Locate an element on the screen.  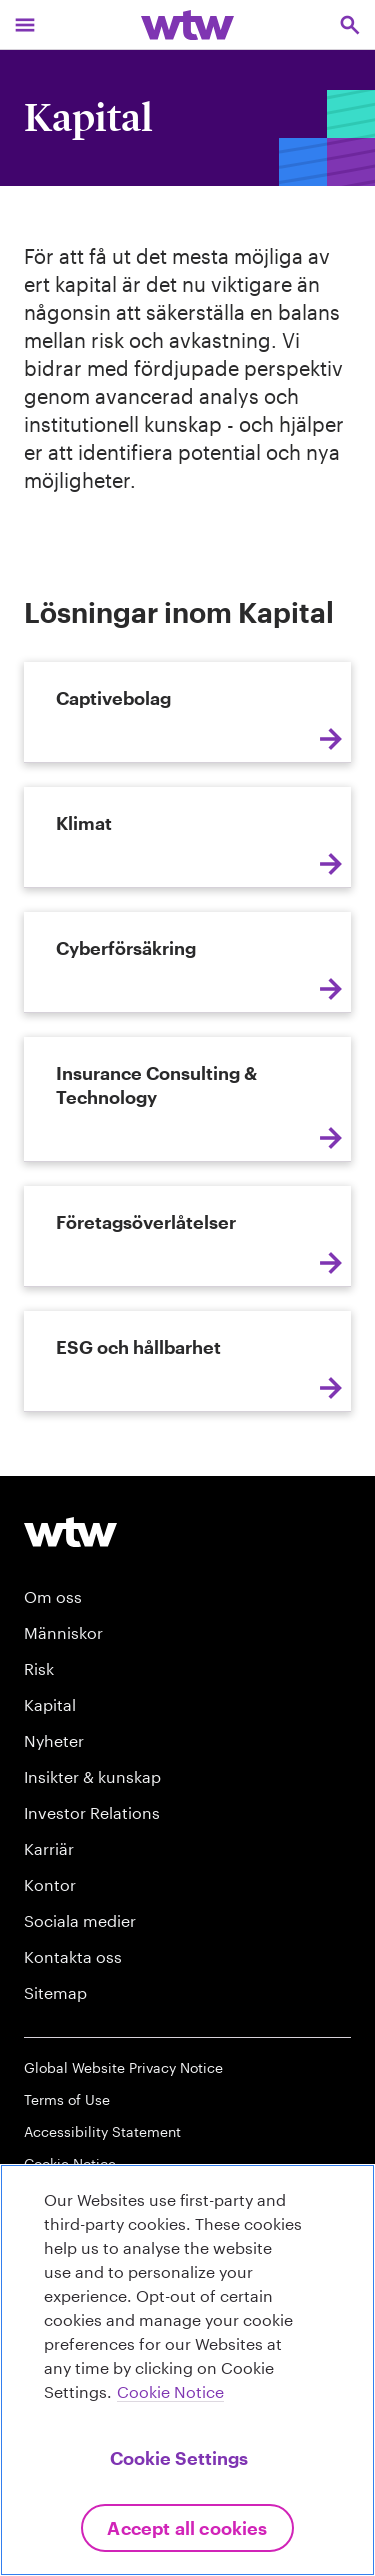
[region] is located at coordinates (187, 2370).